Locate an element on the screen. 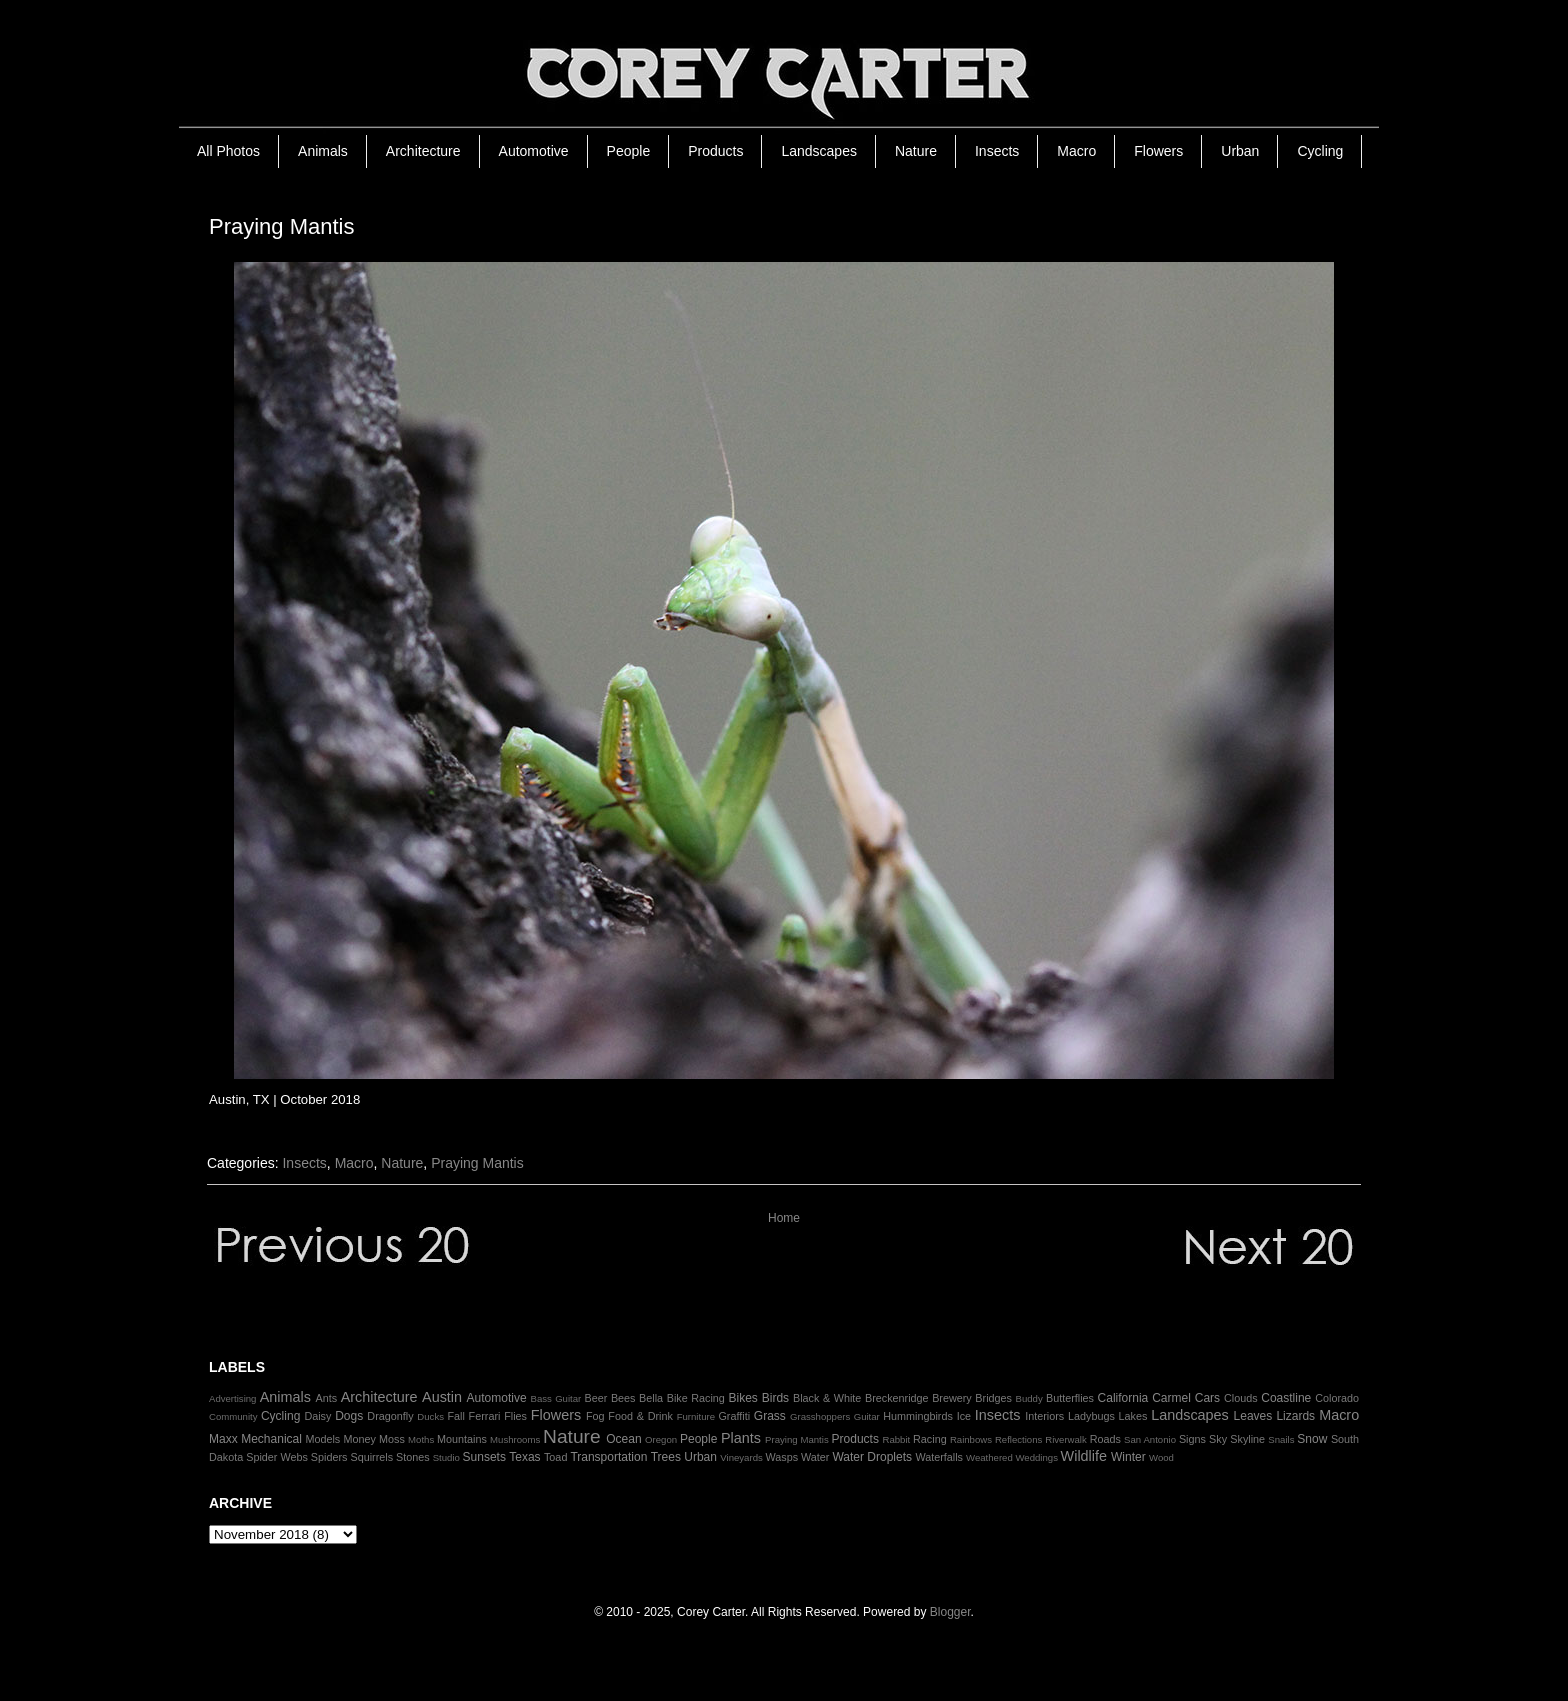 This screenshot has width=1568, height=1701. Grasshoppers is located at coordinates (820, 1416).